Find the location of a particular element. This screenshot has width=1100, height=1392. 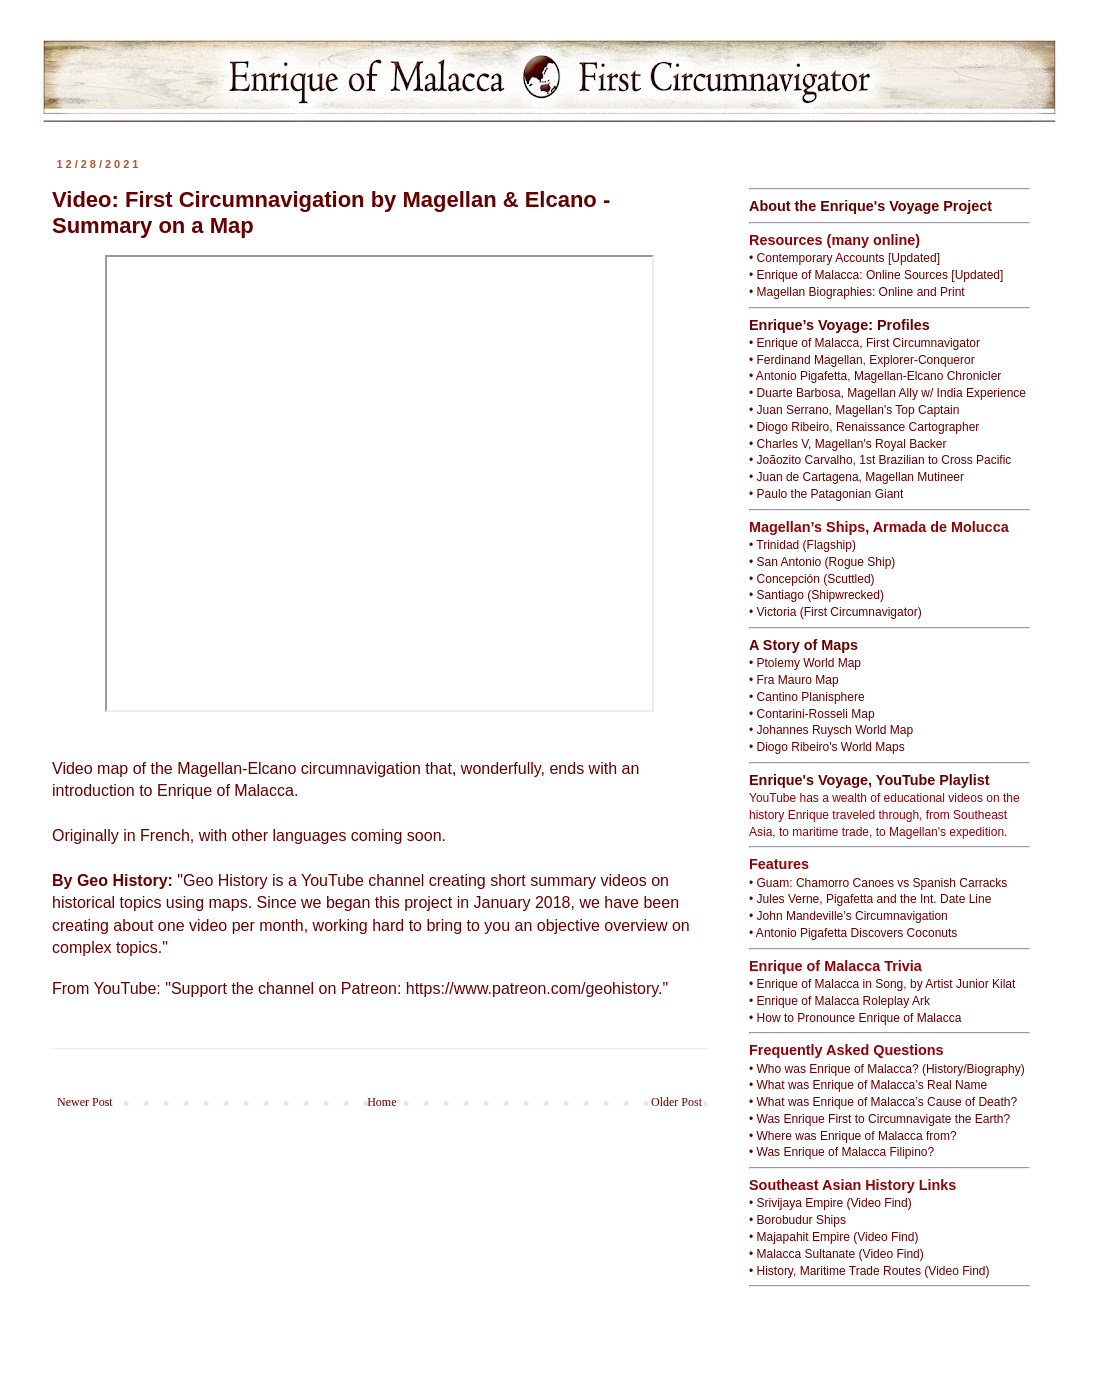

• Where was Enrique of Malacca from? is located at coordinates (853, 1136).